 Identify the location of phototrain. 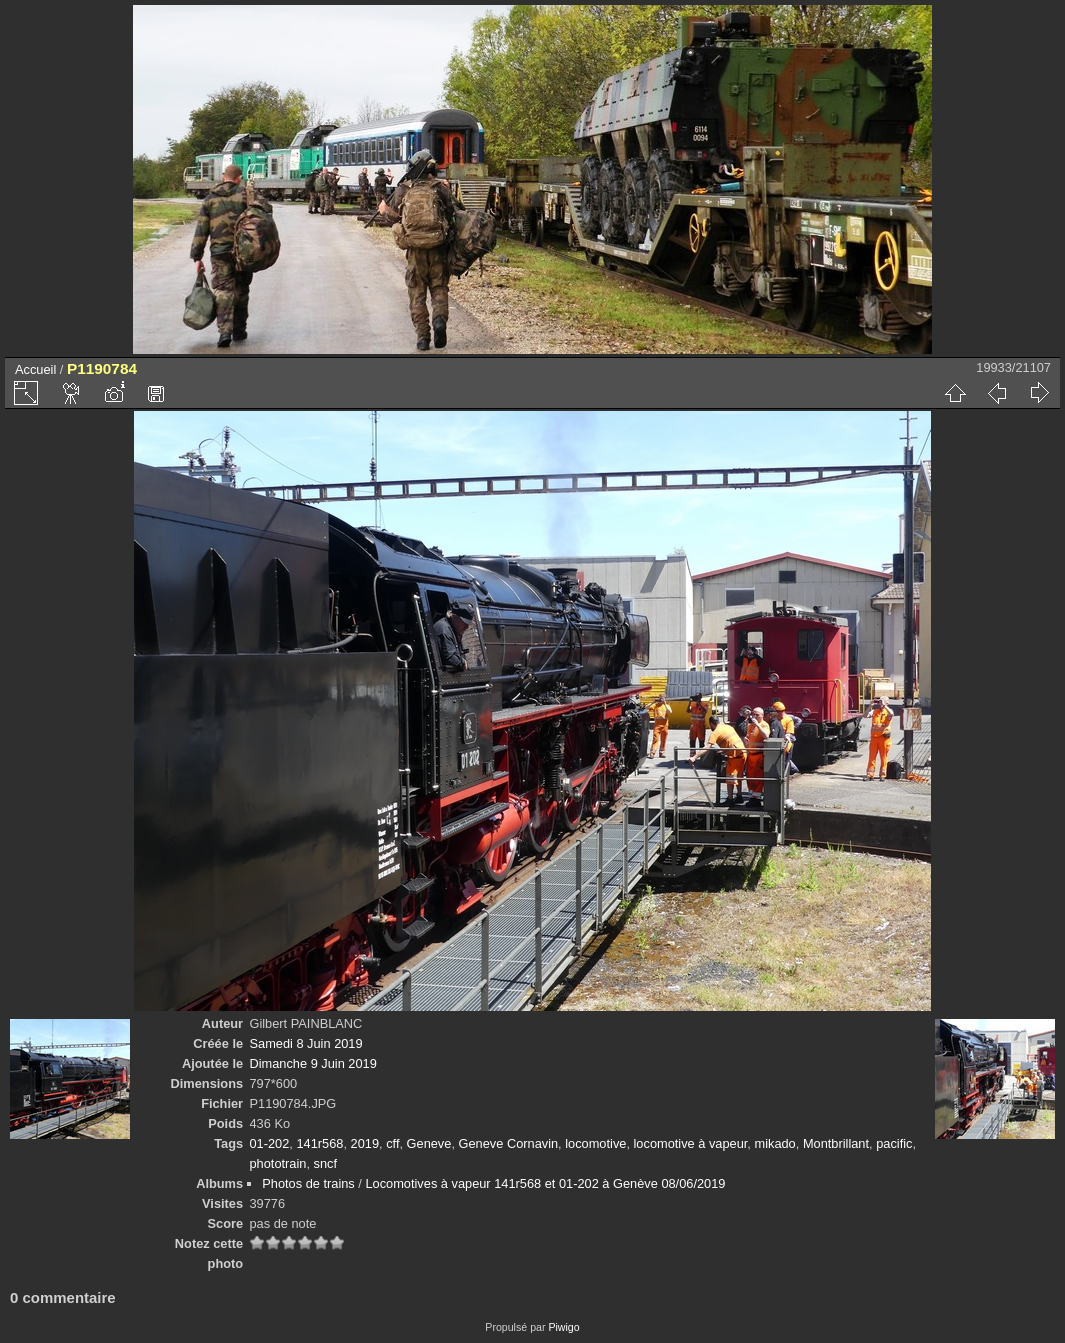
(277, 1163).